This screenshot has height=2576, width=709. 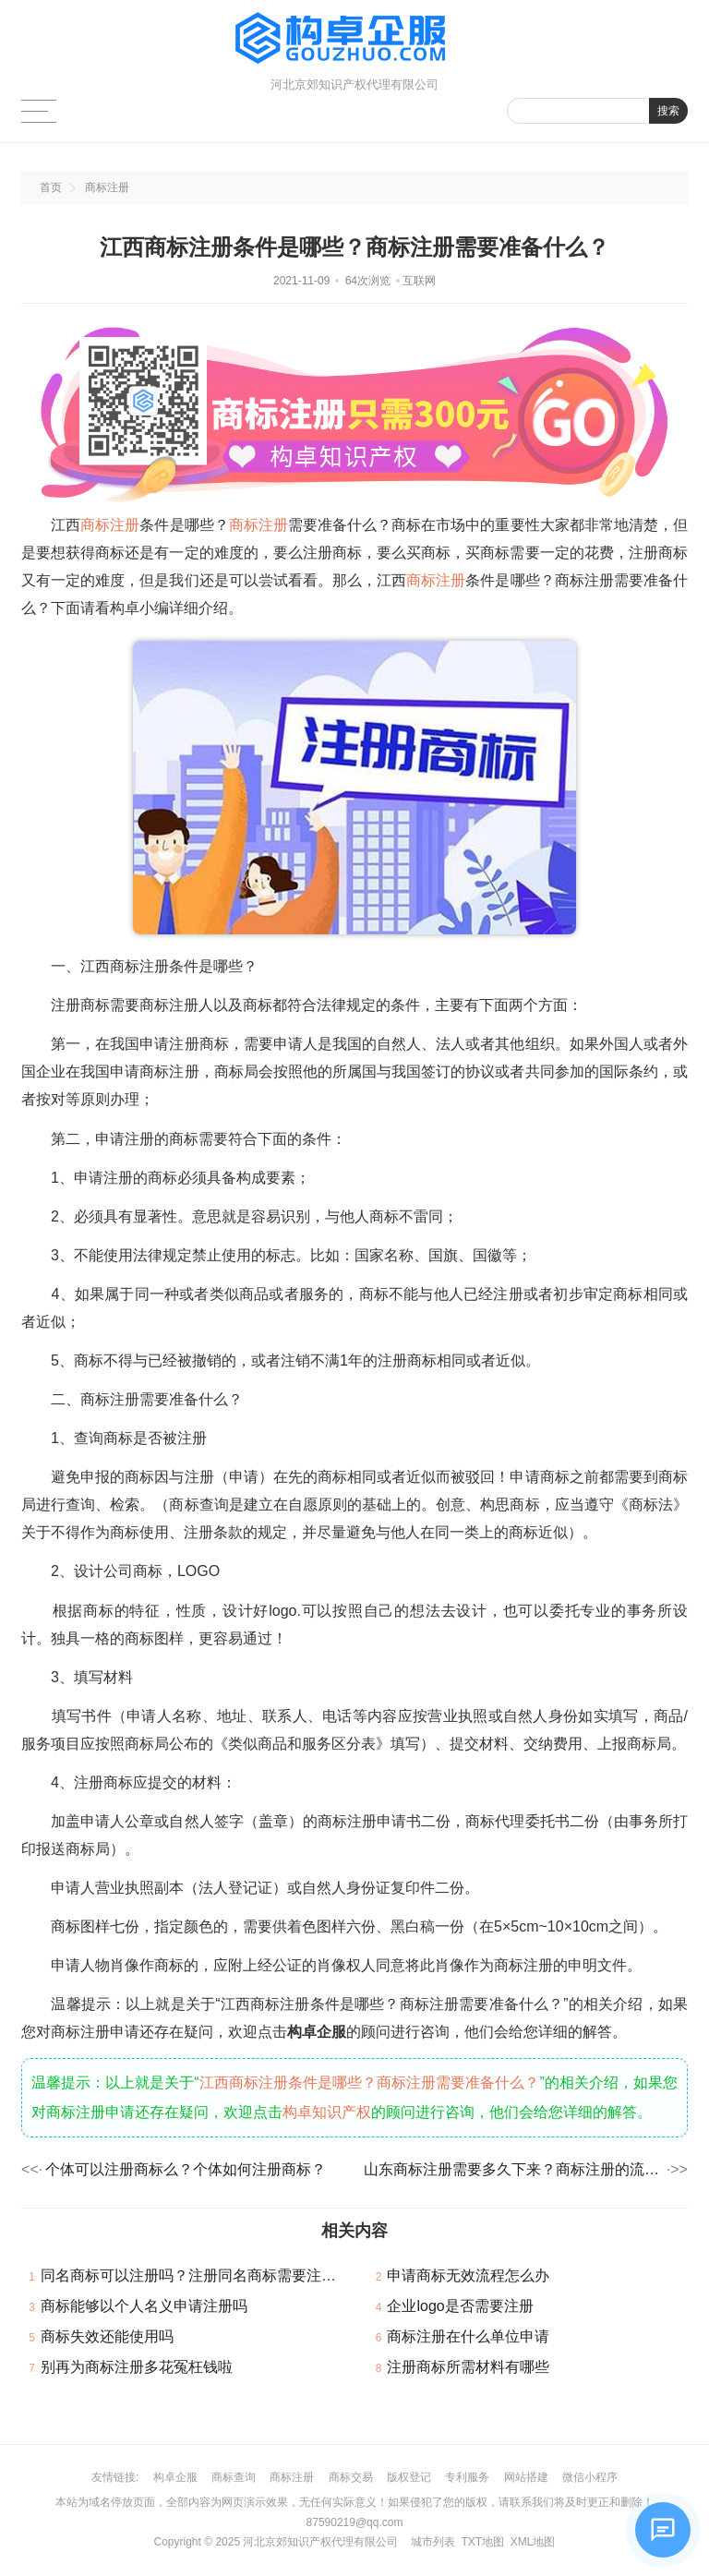 I want to click on 搜索, so click(x=668, y=110).